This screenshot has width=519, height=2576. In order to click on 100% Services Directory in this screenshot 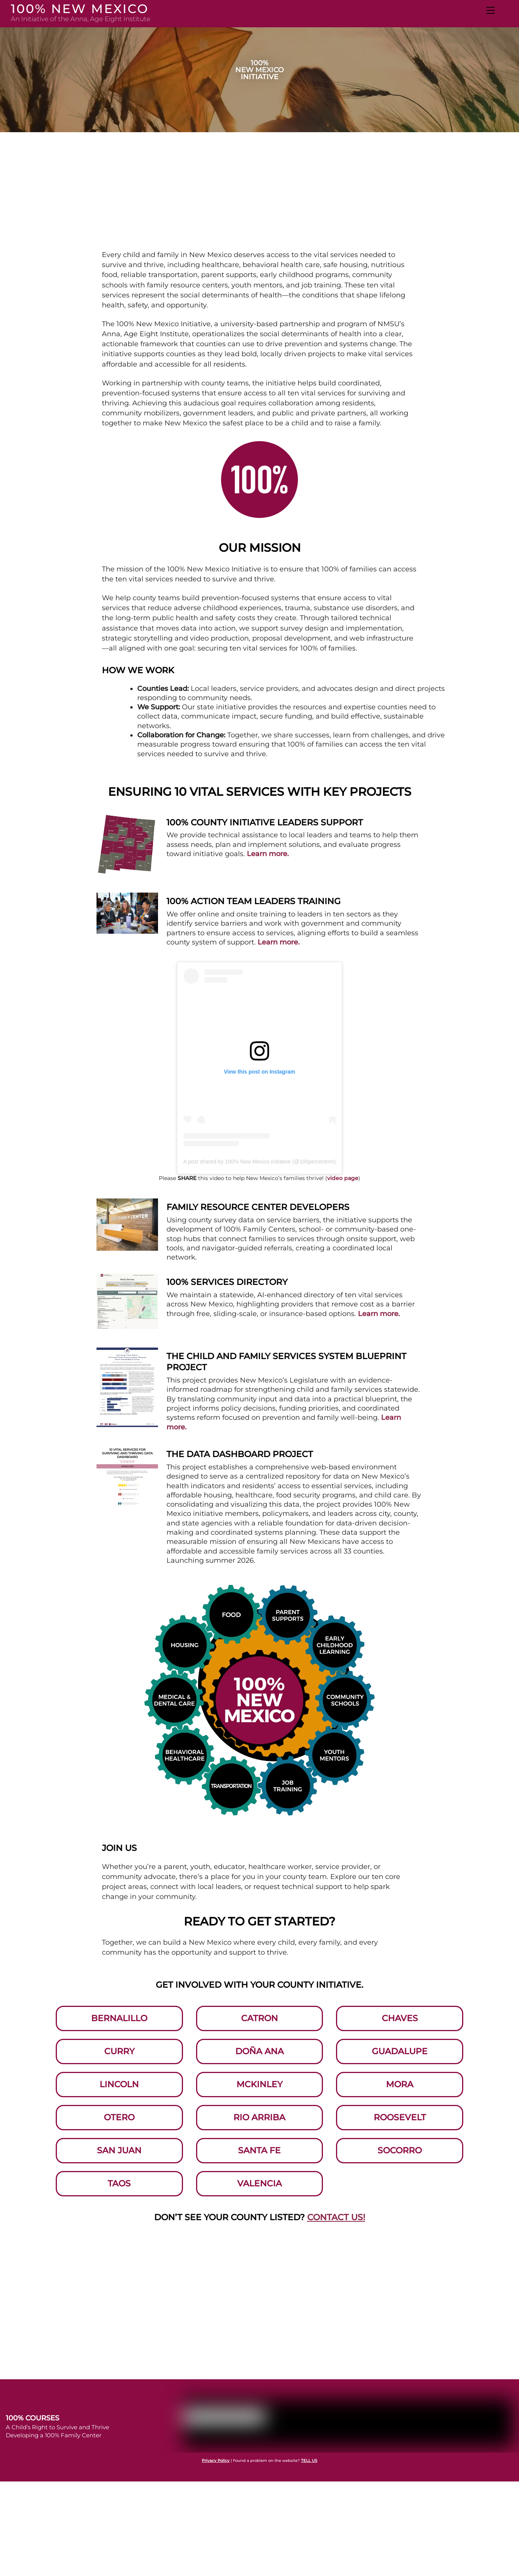, I will do `click(227, 1282)`.